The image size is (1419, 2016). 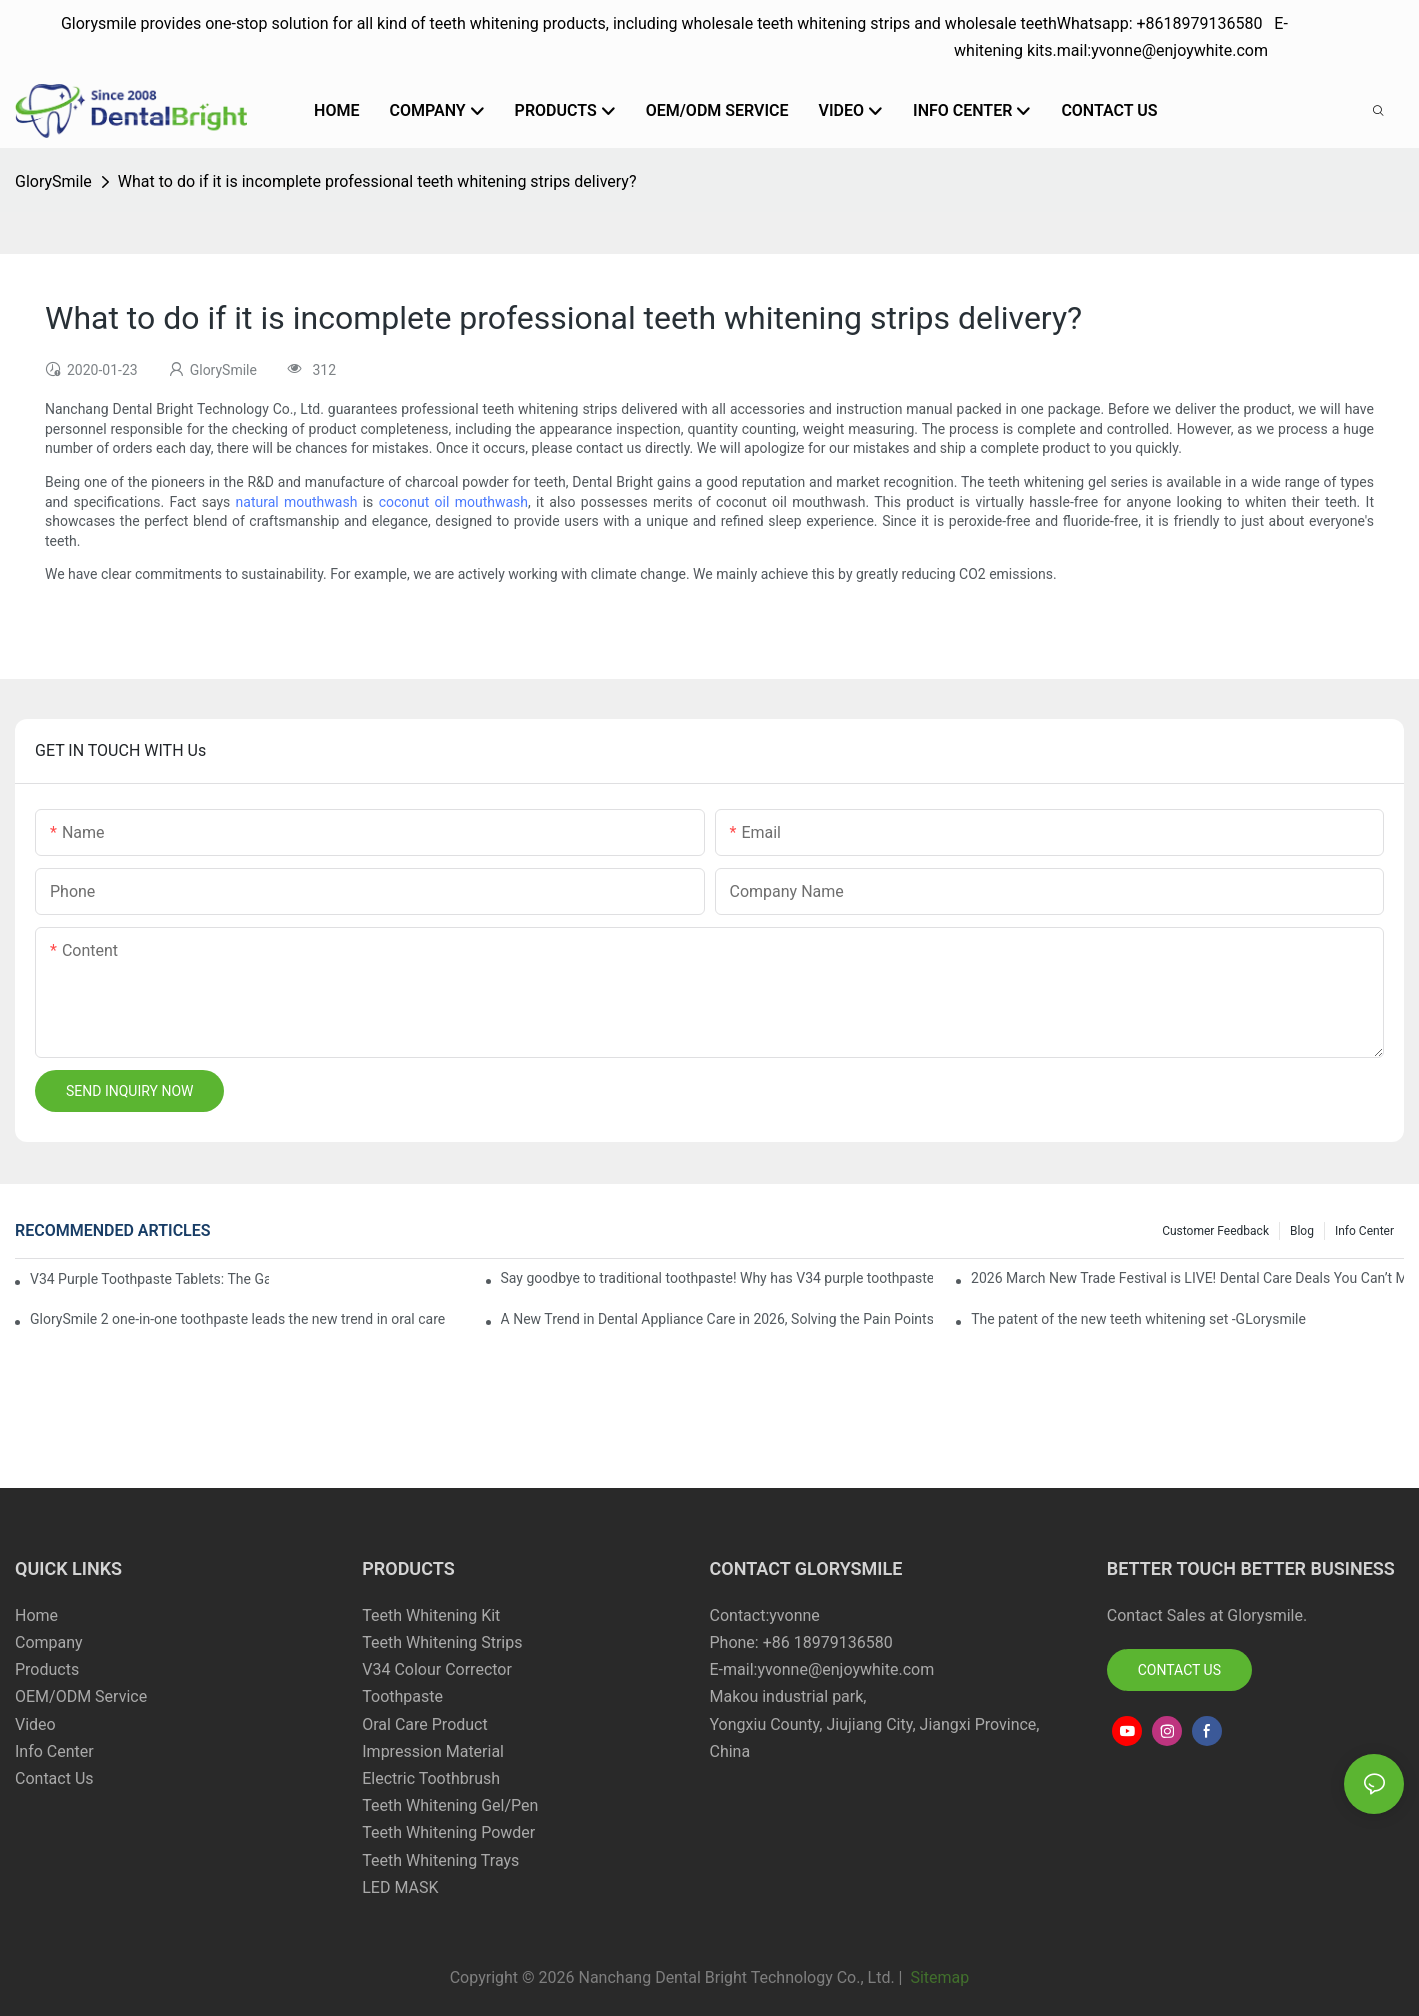 What do you see at coordinates (297, 502) in the screenshot?
I see `natural mouthwash` at bounding box center [297, 502].